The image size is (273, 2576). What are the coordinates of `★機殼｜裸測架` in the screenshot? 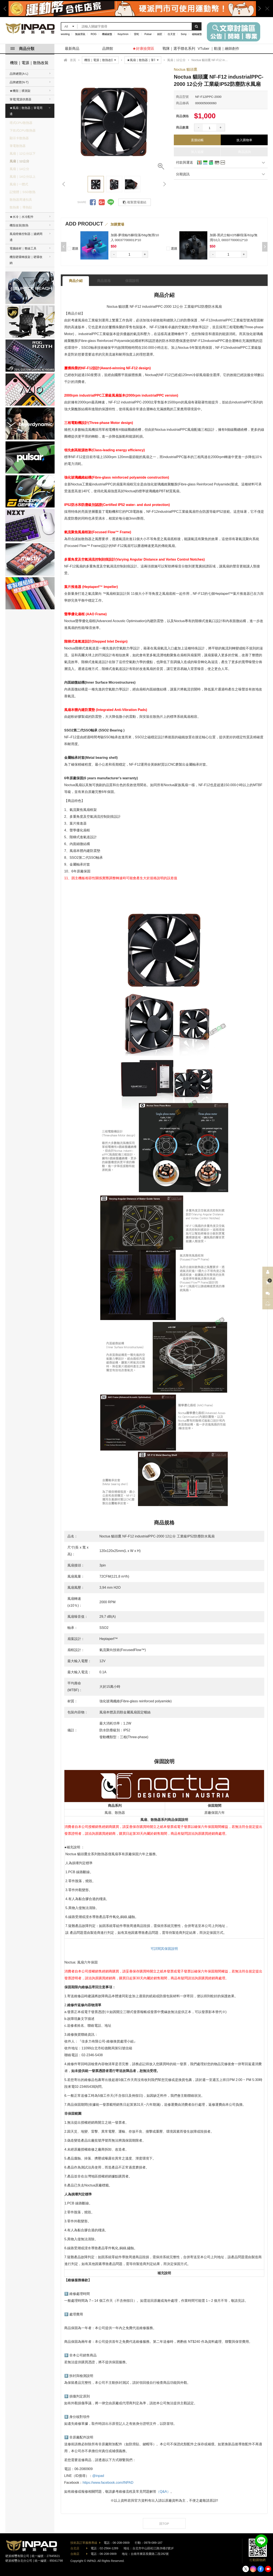 It's located at (20, 90).